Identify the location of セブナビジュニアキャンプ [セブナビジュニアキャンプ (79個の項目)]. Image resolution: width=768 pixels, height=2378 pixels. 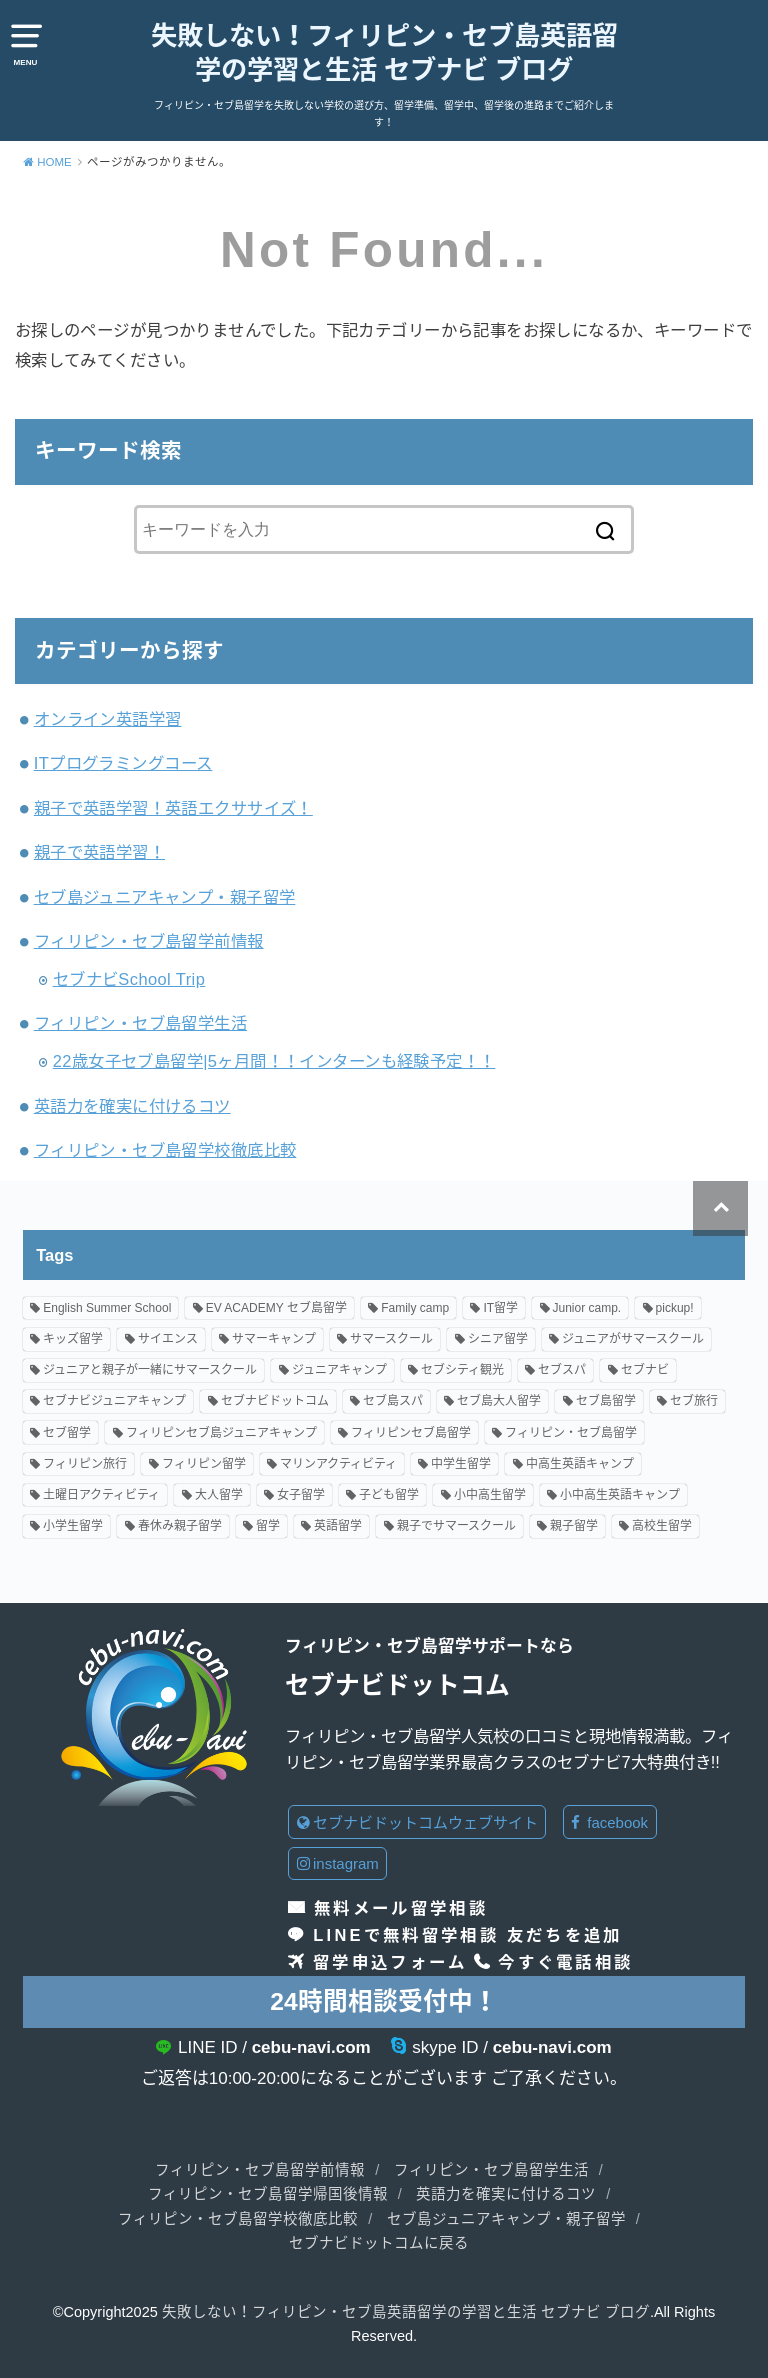
(114, 1402).